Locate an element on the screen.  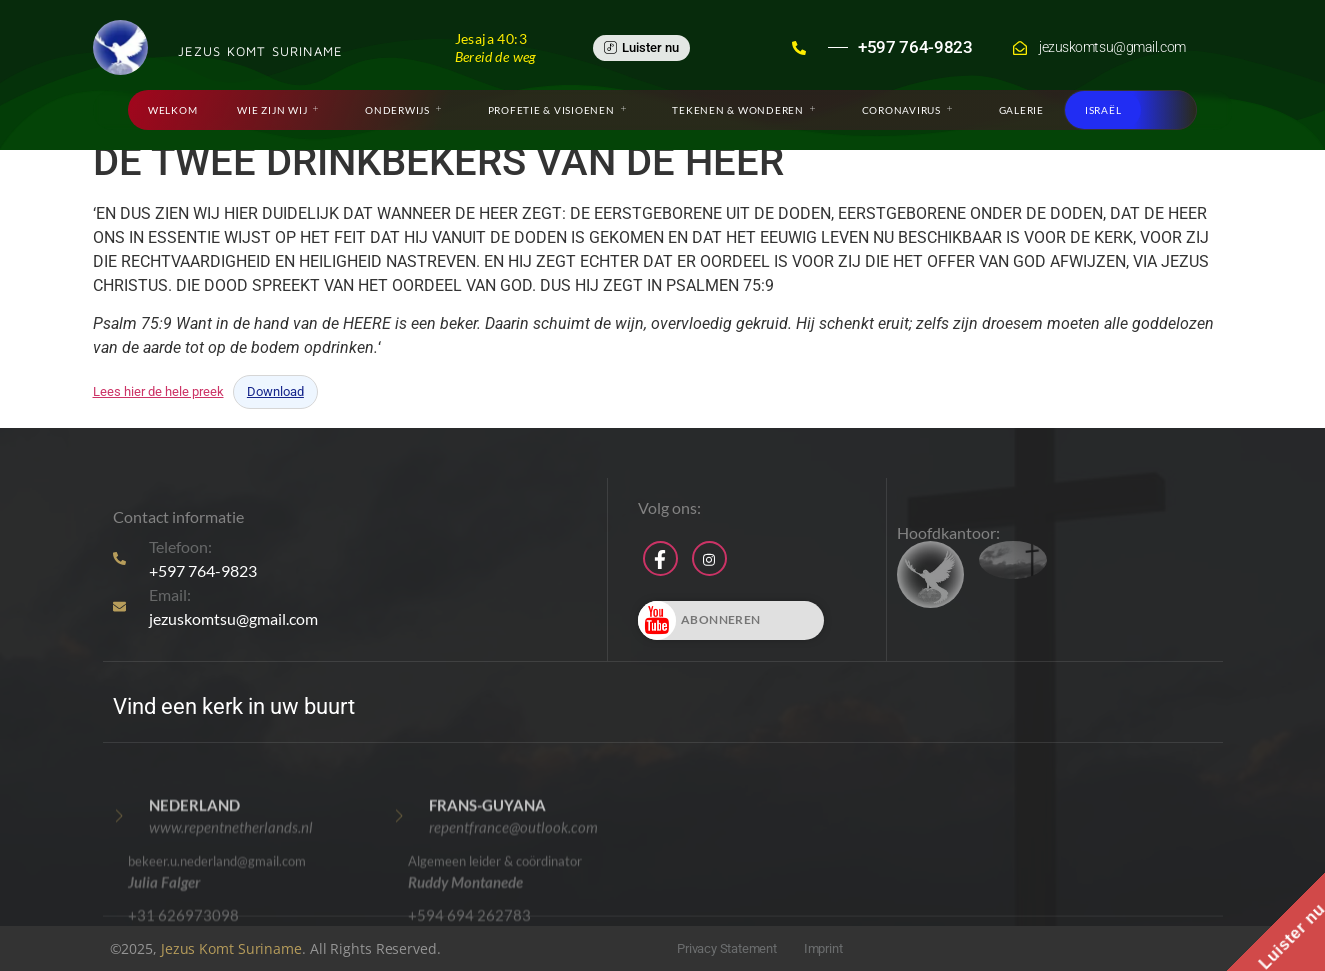
Lees hier de hele preek is located at coordinates (158, 391).